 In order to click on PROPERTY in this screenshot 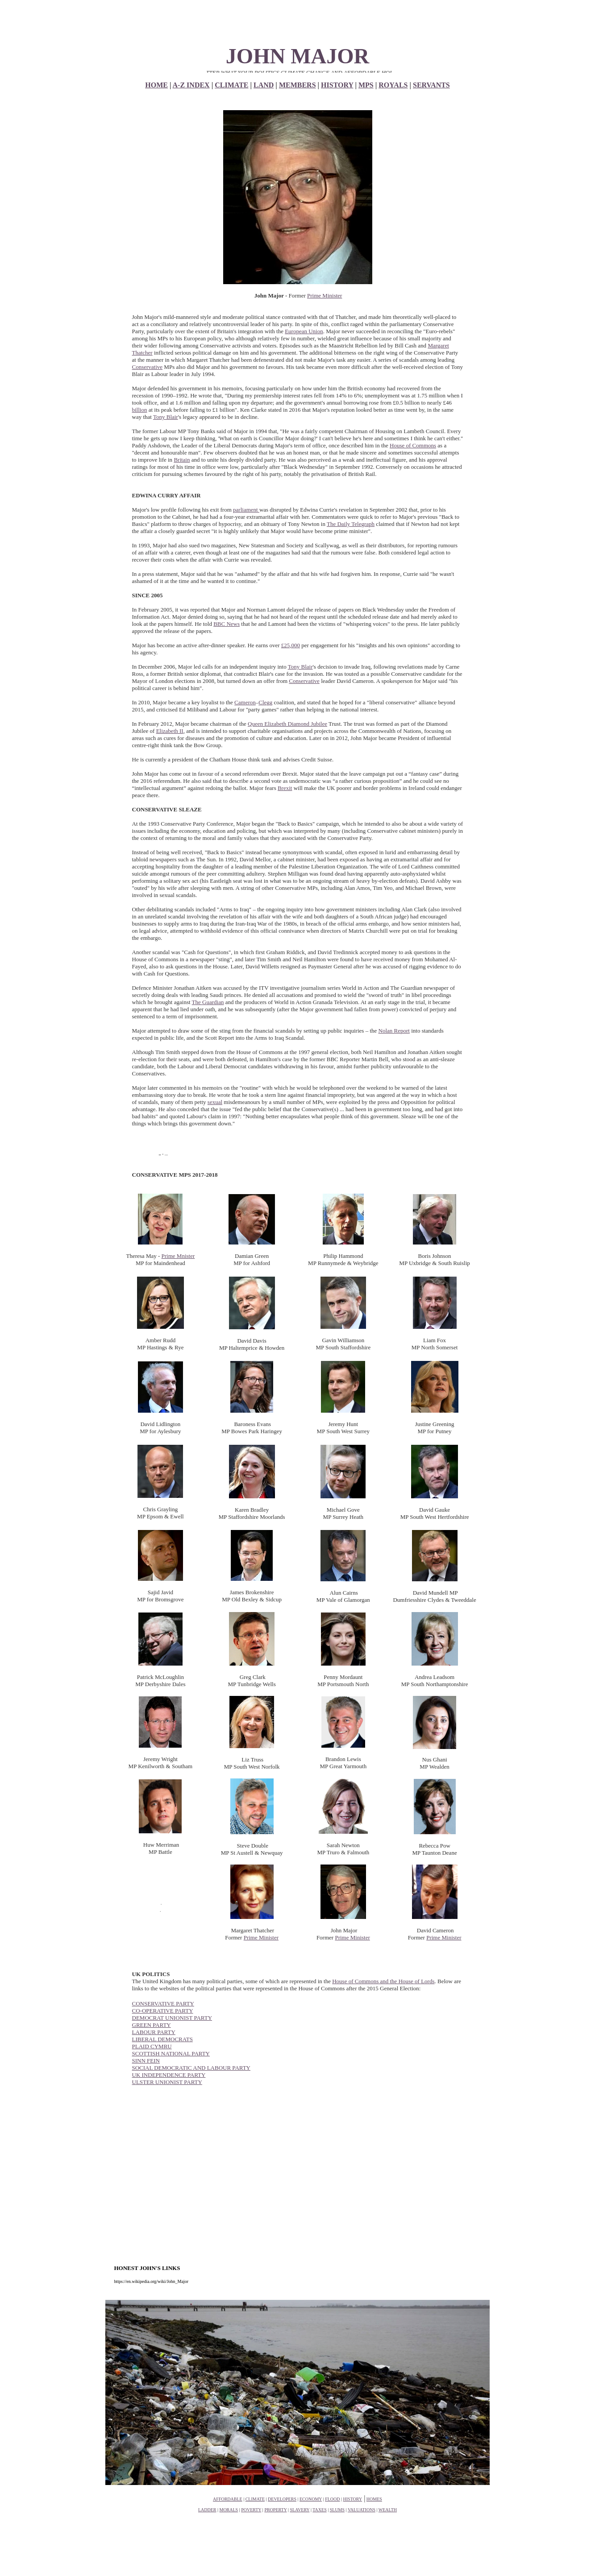, I will do `click(275, 2509)`.